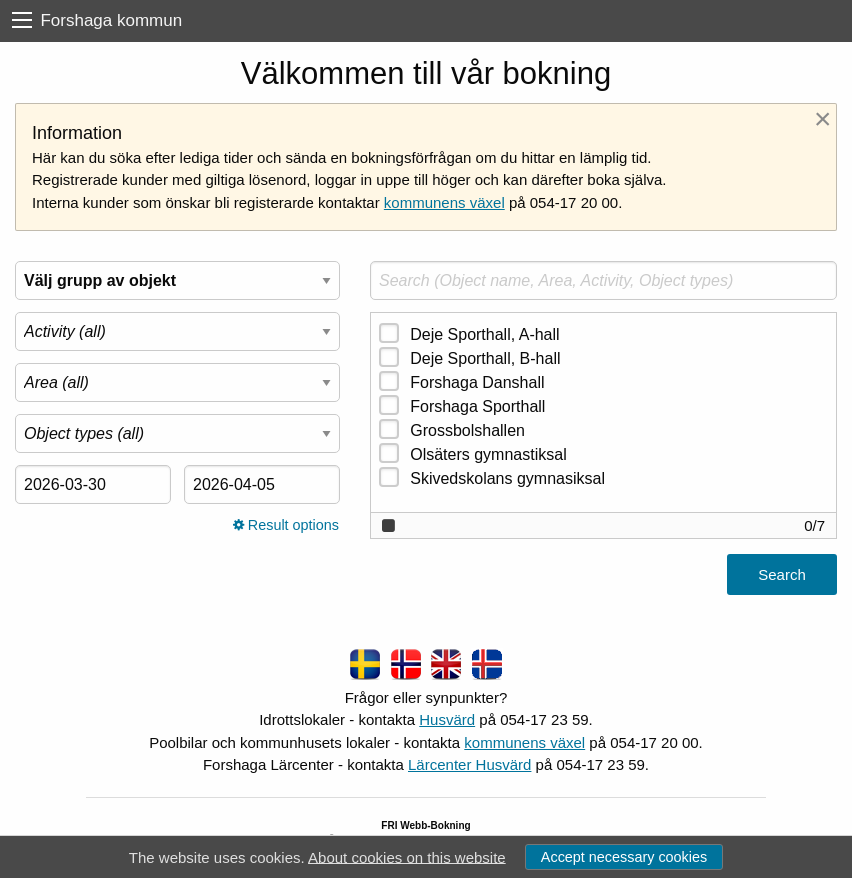 Image resolution: width=852 pixels, height=878 pixels. Describe the element at coordinates (624, 857) in the screenshot. I see `Accept necessary cookies` at that location.